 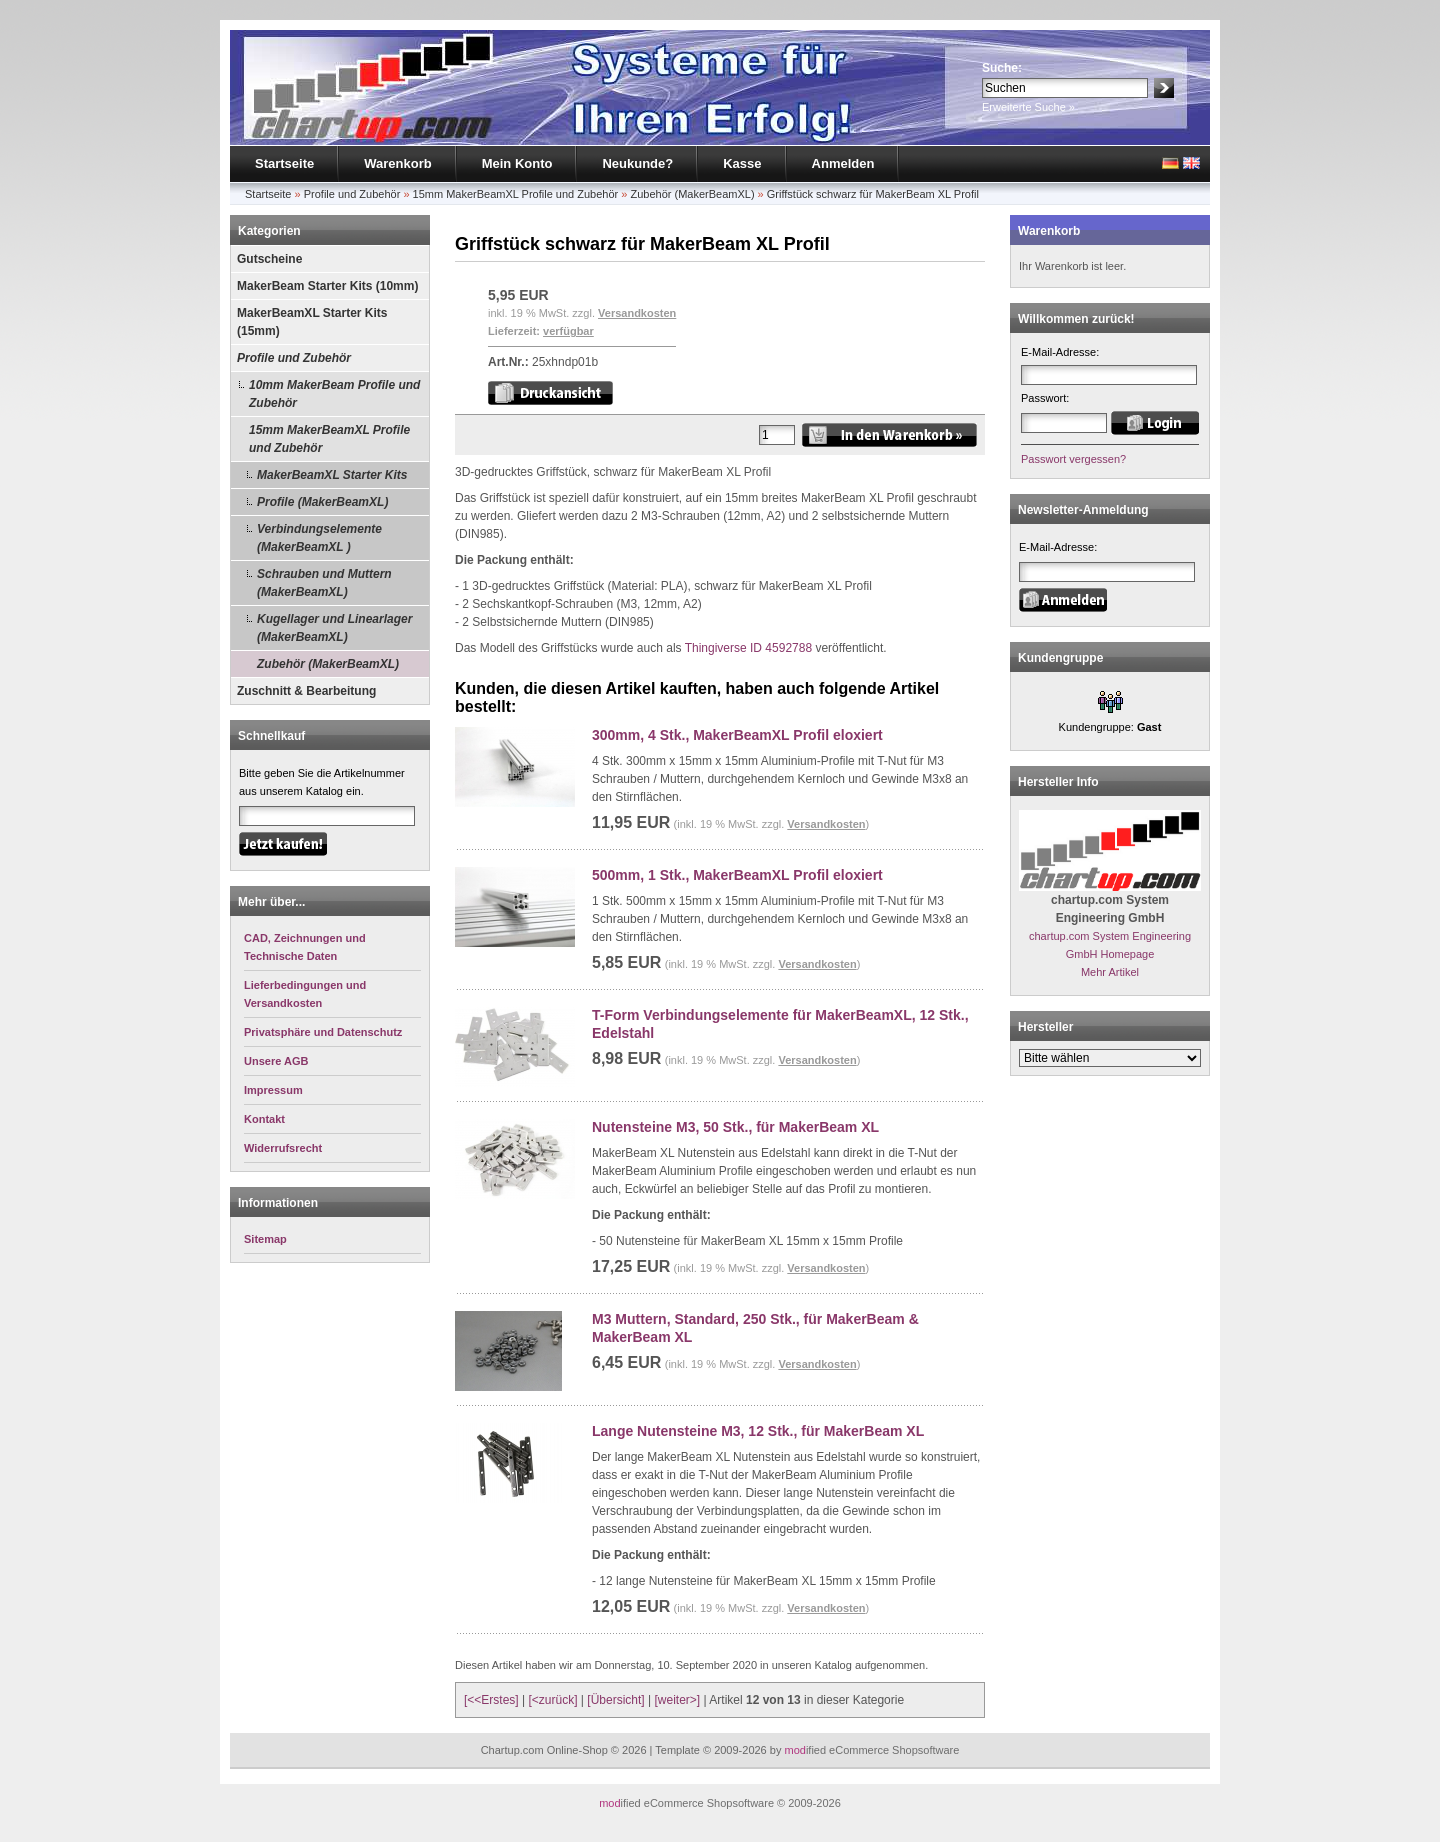 I want to click on 15mm MakerBeamXL Profile und Zubehör, so click(x=516, y=194).